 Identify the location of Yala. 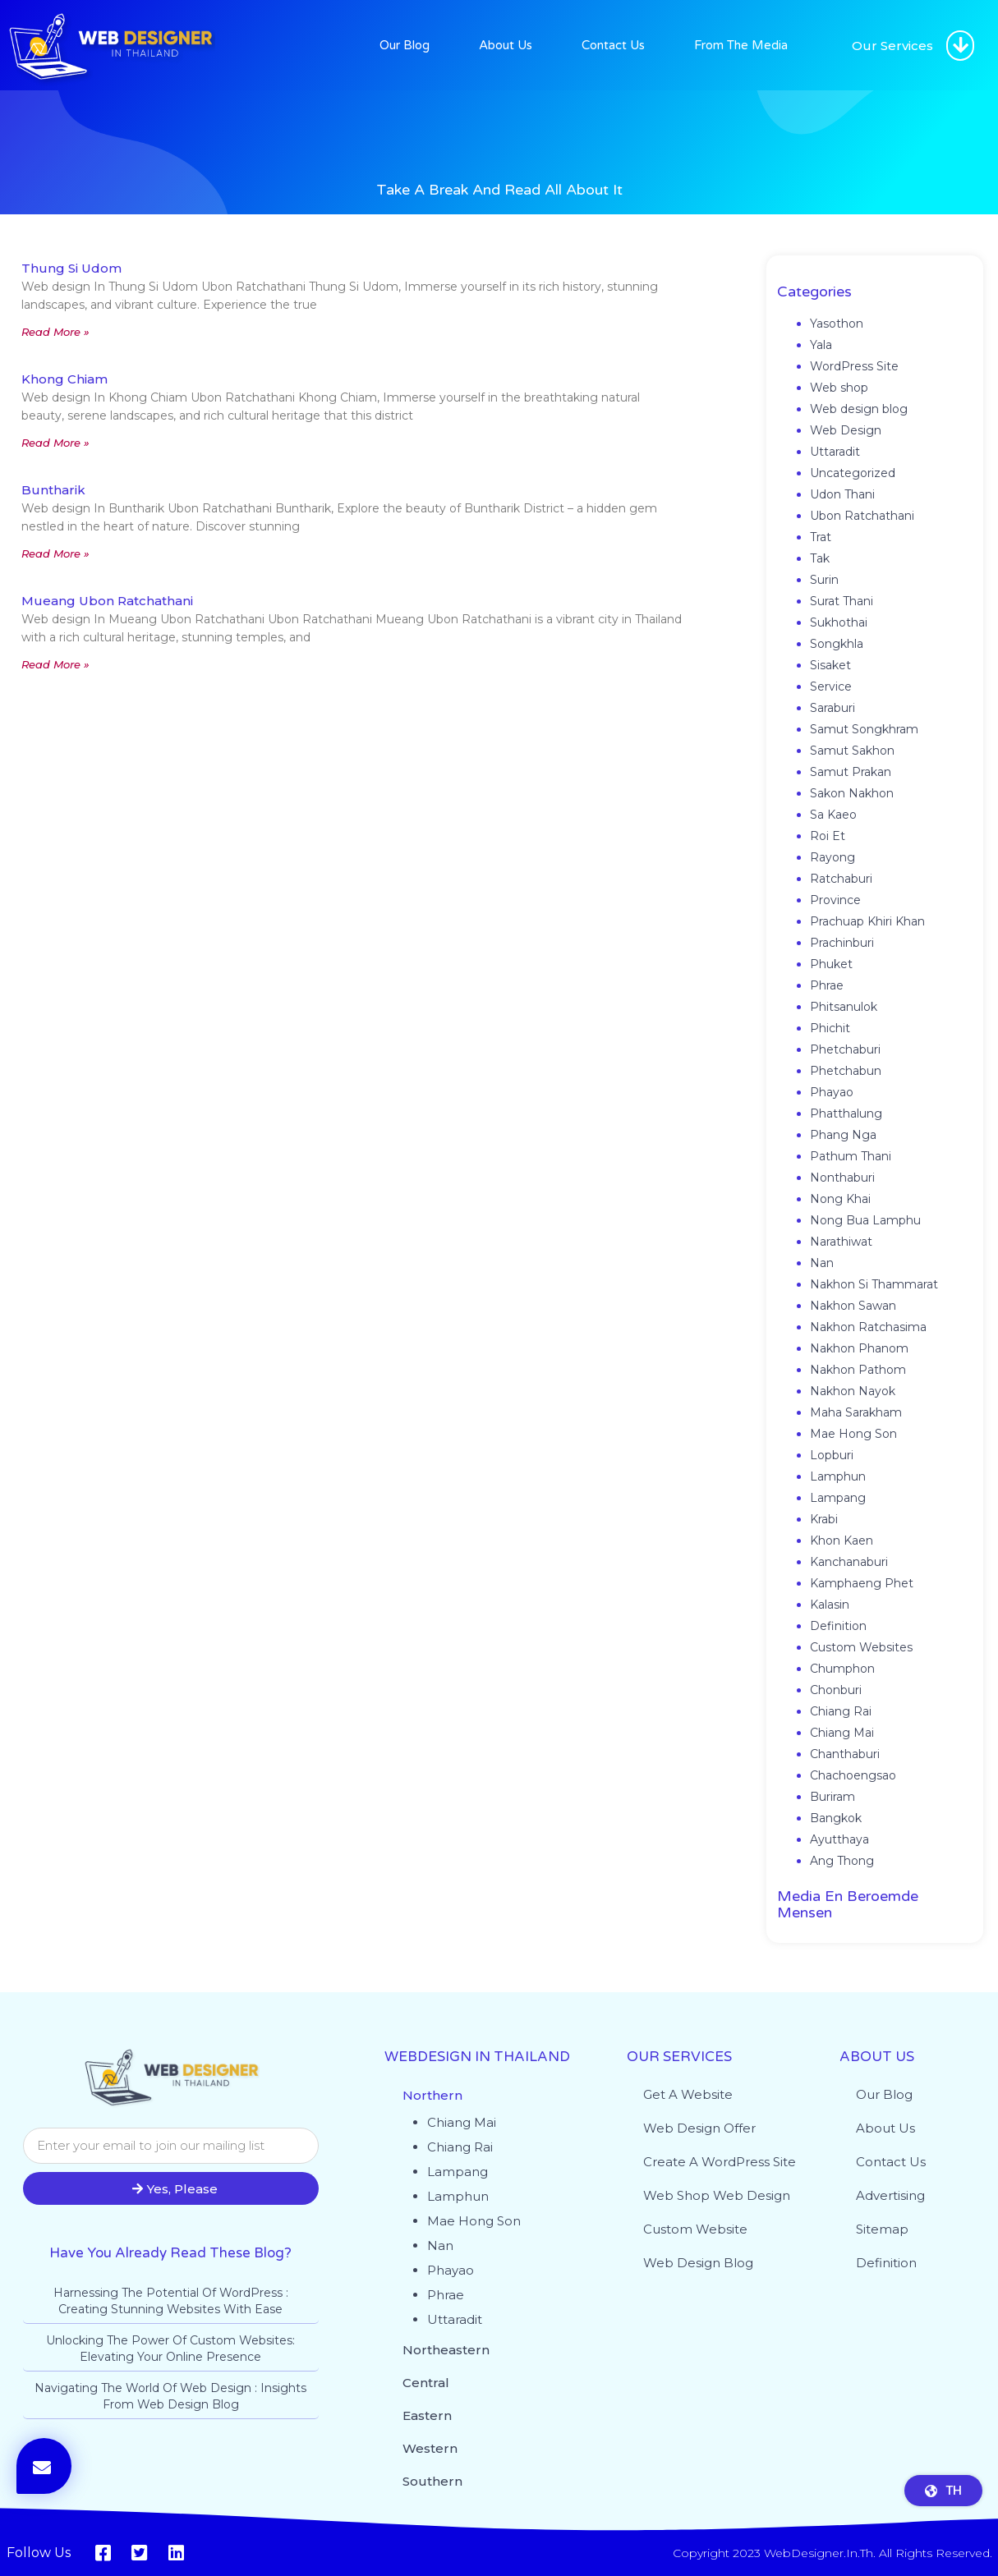
(821, 344).